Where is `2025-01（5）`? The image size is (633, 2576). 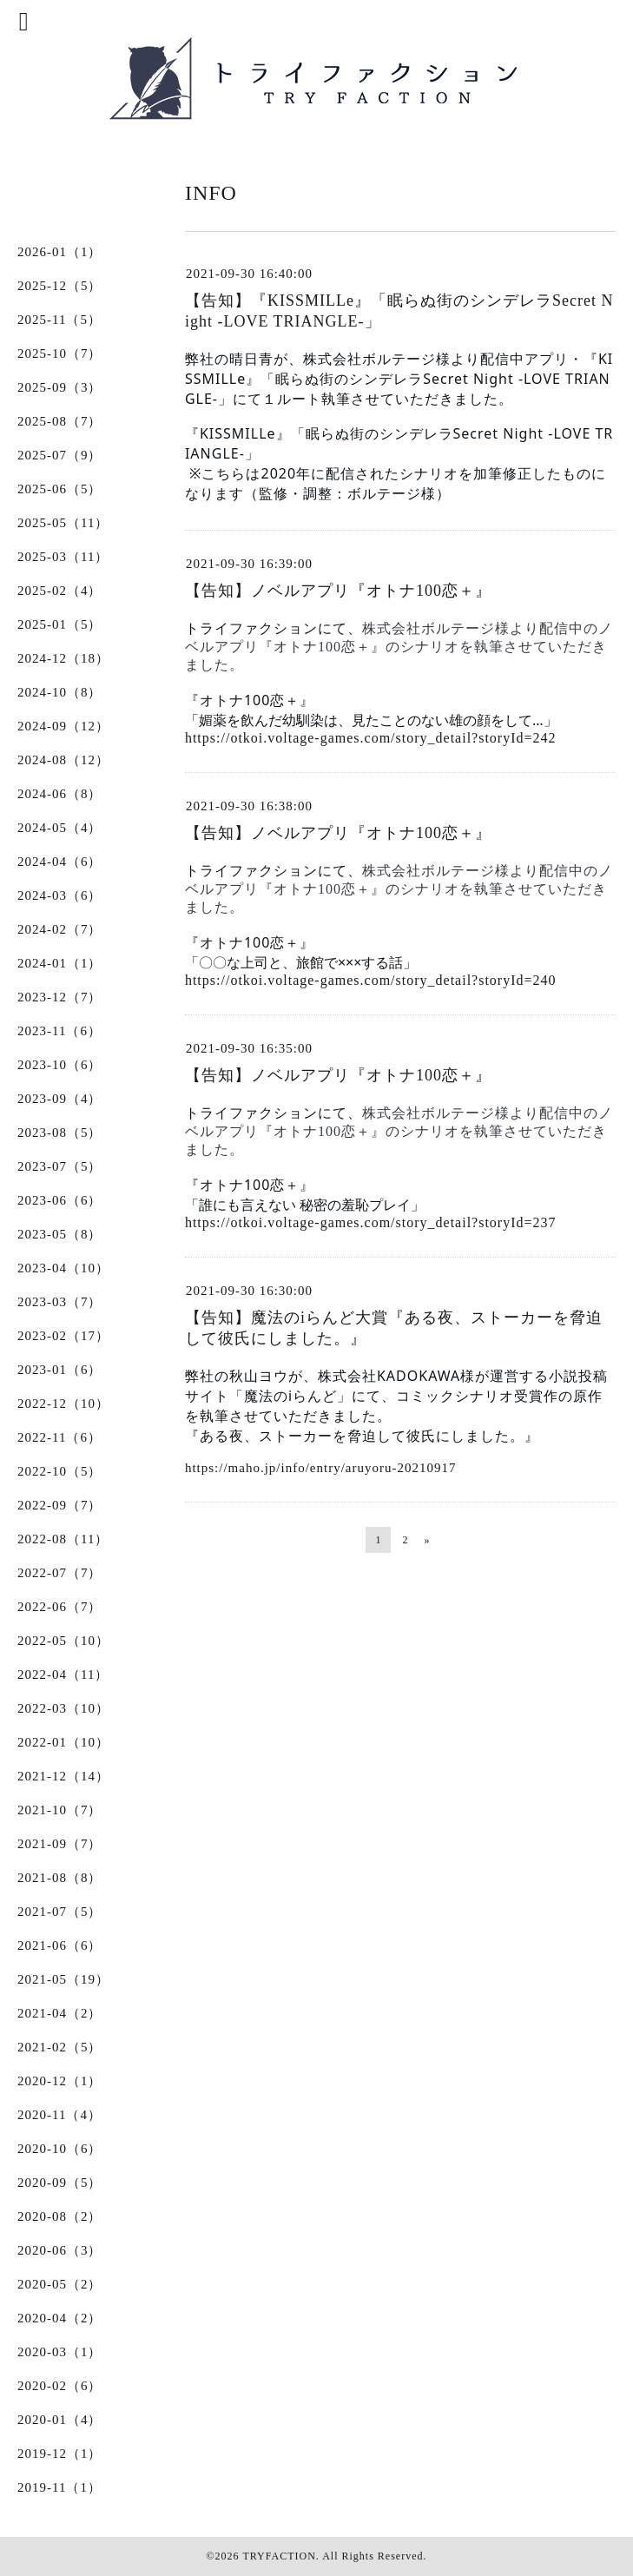 2025-01（5） is located at coordinates (59, 624).